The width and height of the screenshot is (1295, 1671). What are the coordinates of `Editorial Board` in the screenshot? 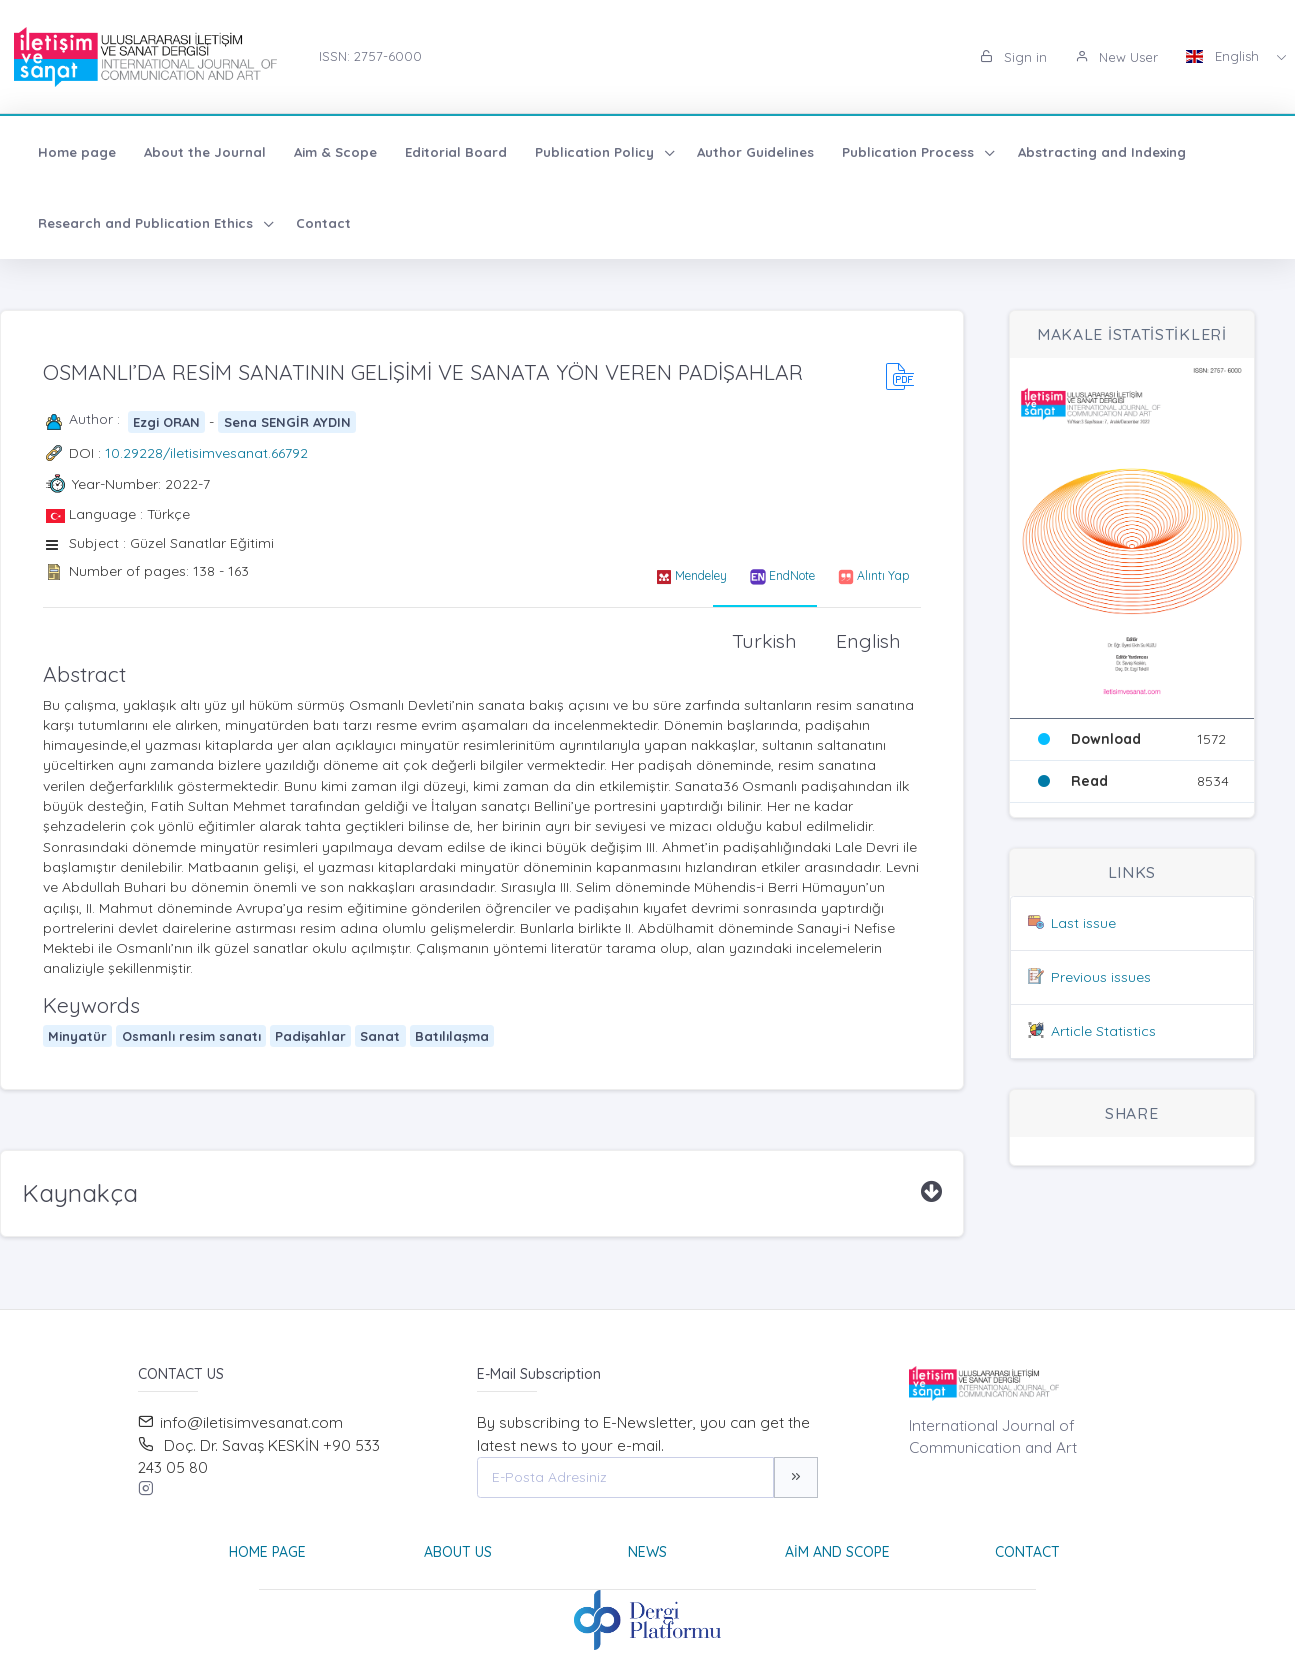 It's located at (456, 152).